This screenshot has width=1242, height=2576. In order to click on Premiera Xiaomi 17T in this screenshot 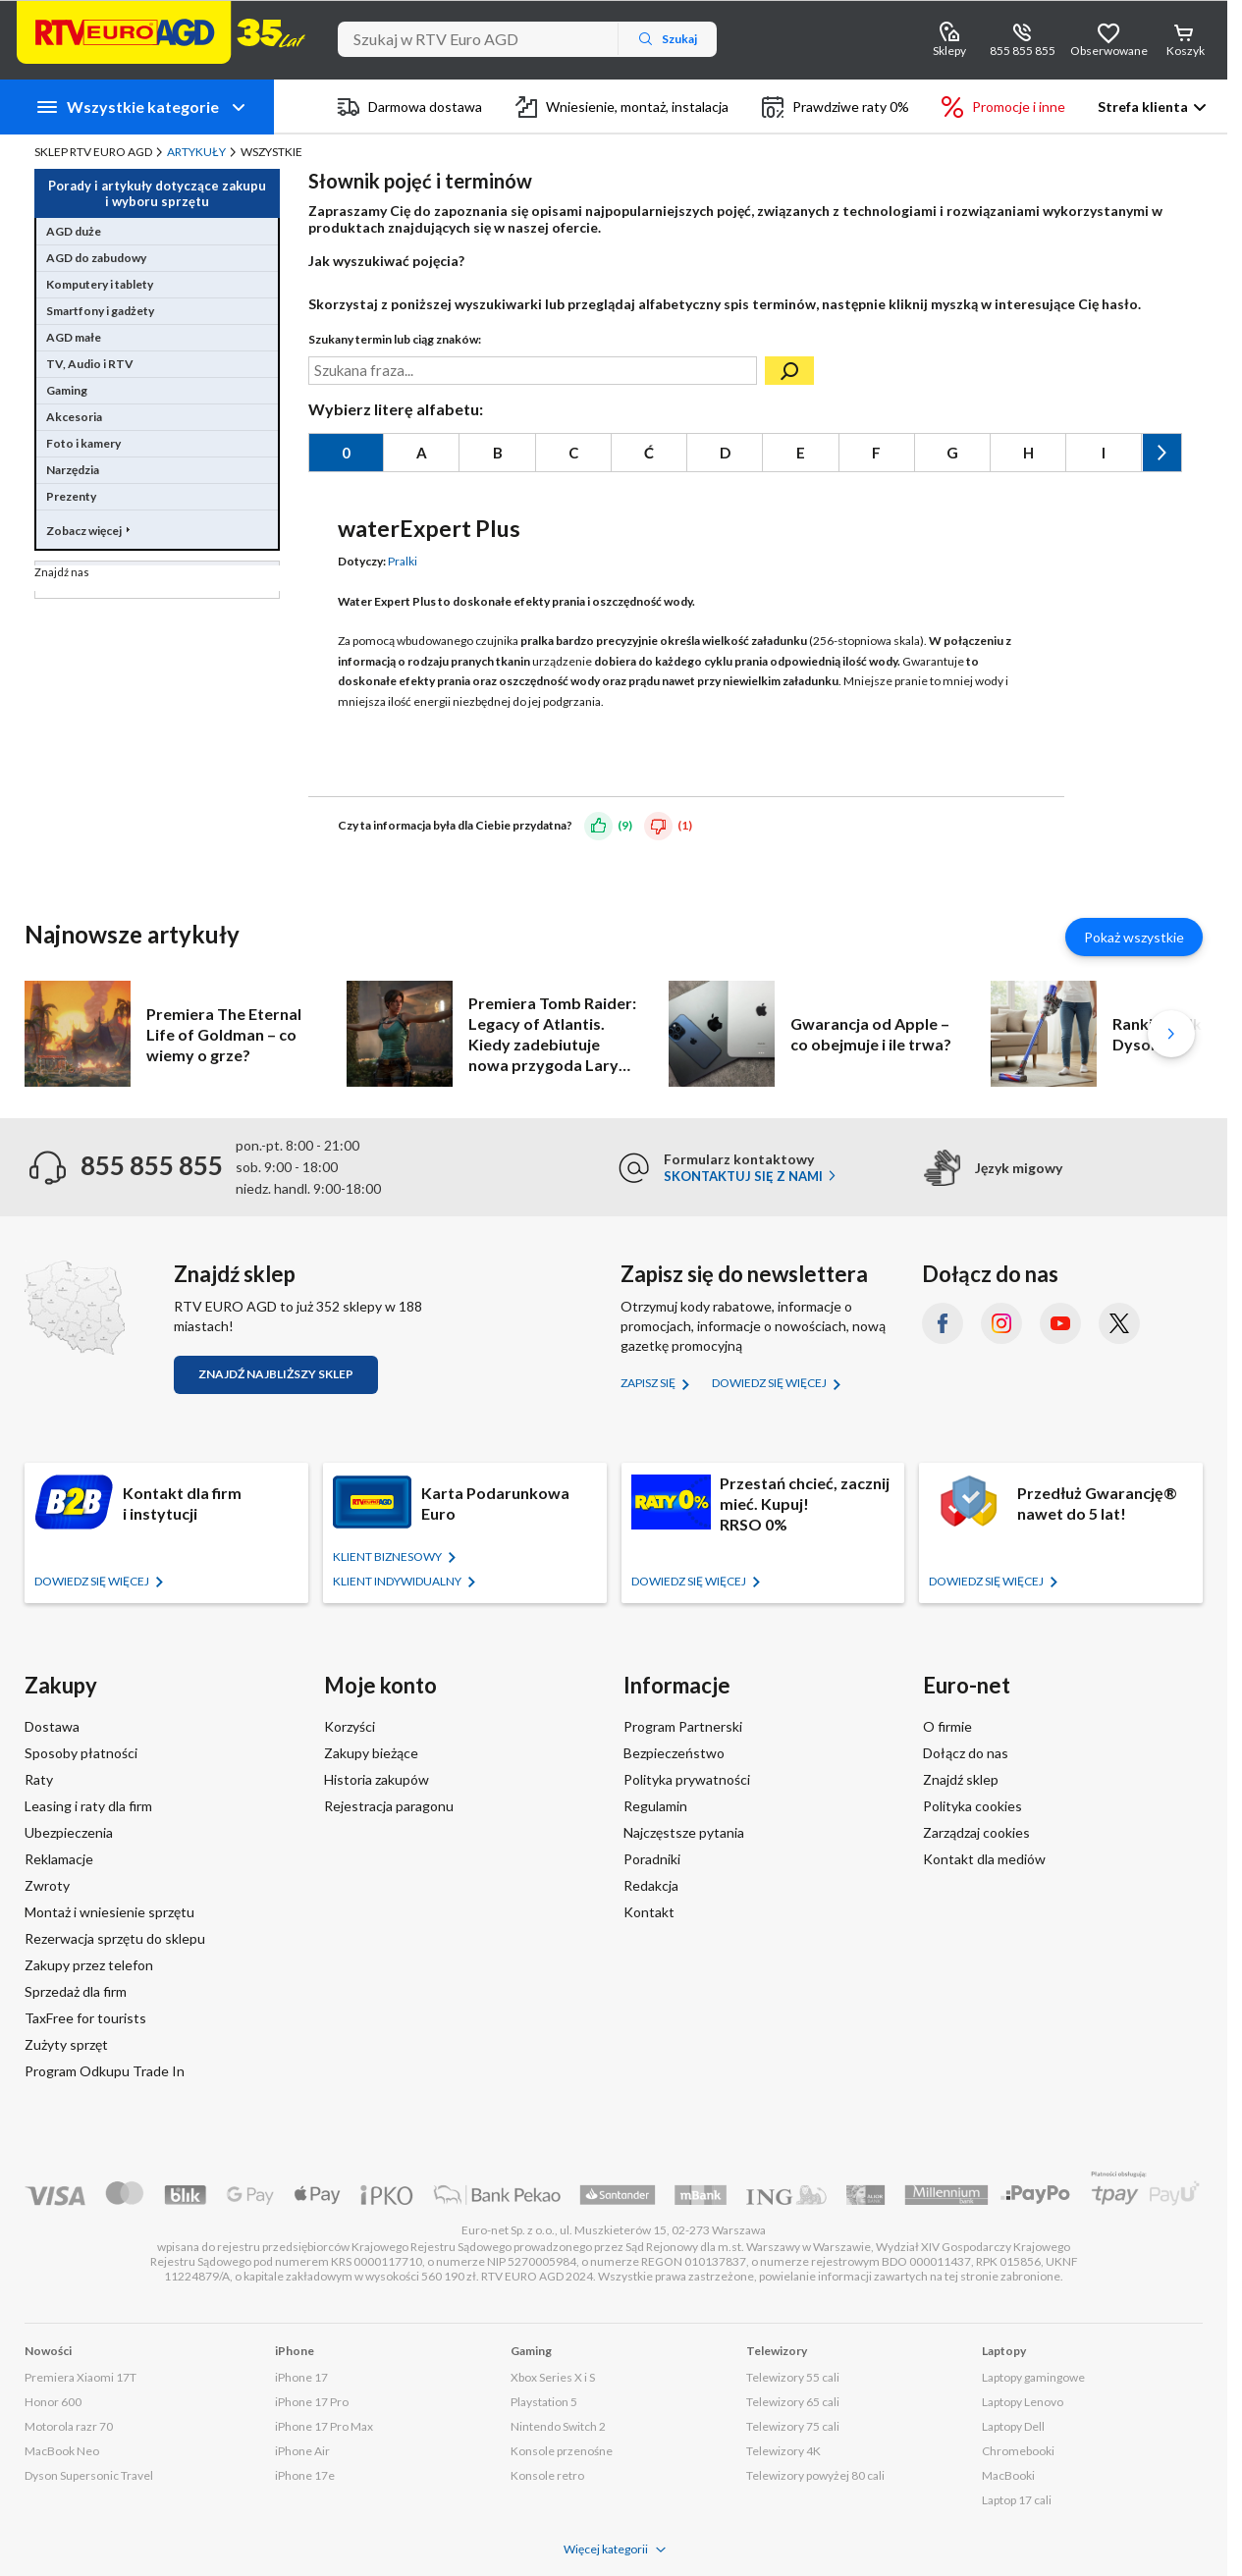, I will do `click(80, 2377)`.